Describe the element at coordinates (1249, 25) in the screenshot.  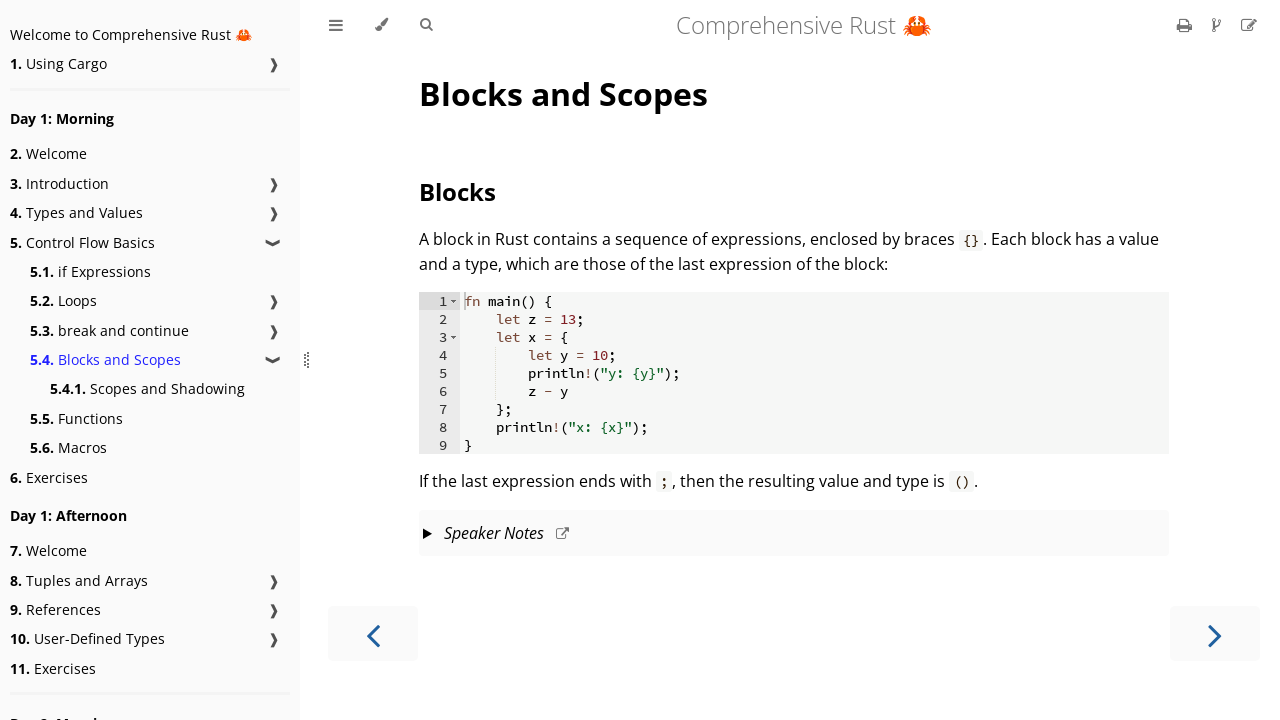
I see `[Suggest an edit]` at that location.